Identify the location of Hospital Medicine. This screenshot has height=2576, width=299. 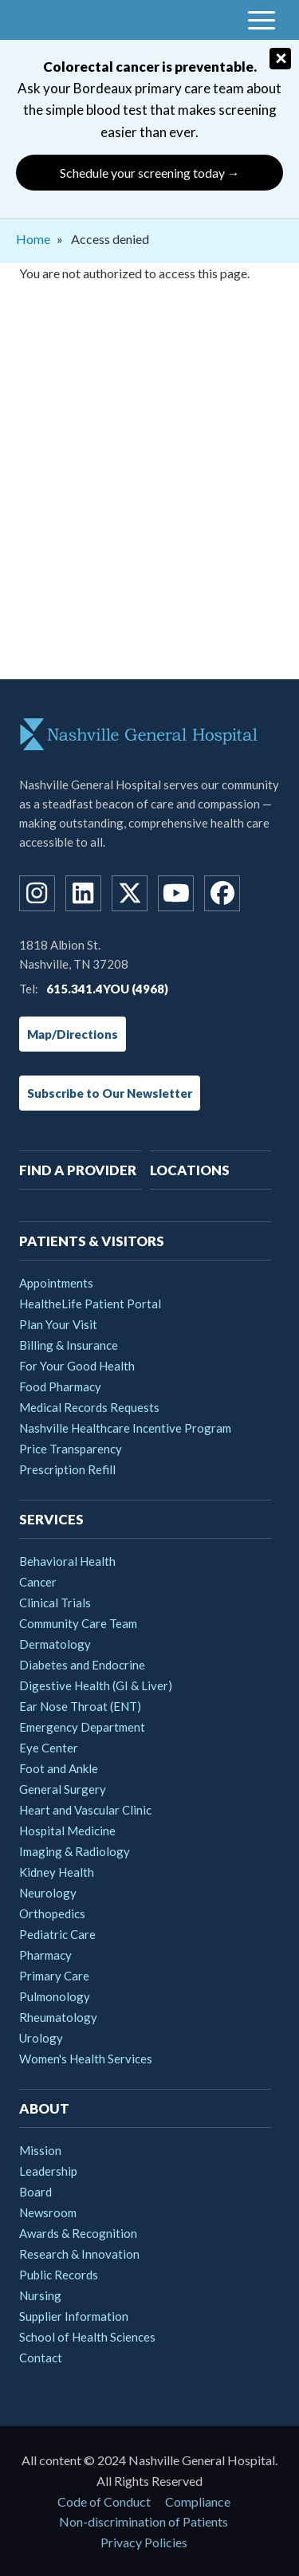
(67, 1830).